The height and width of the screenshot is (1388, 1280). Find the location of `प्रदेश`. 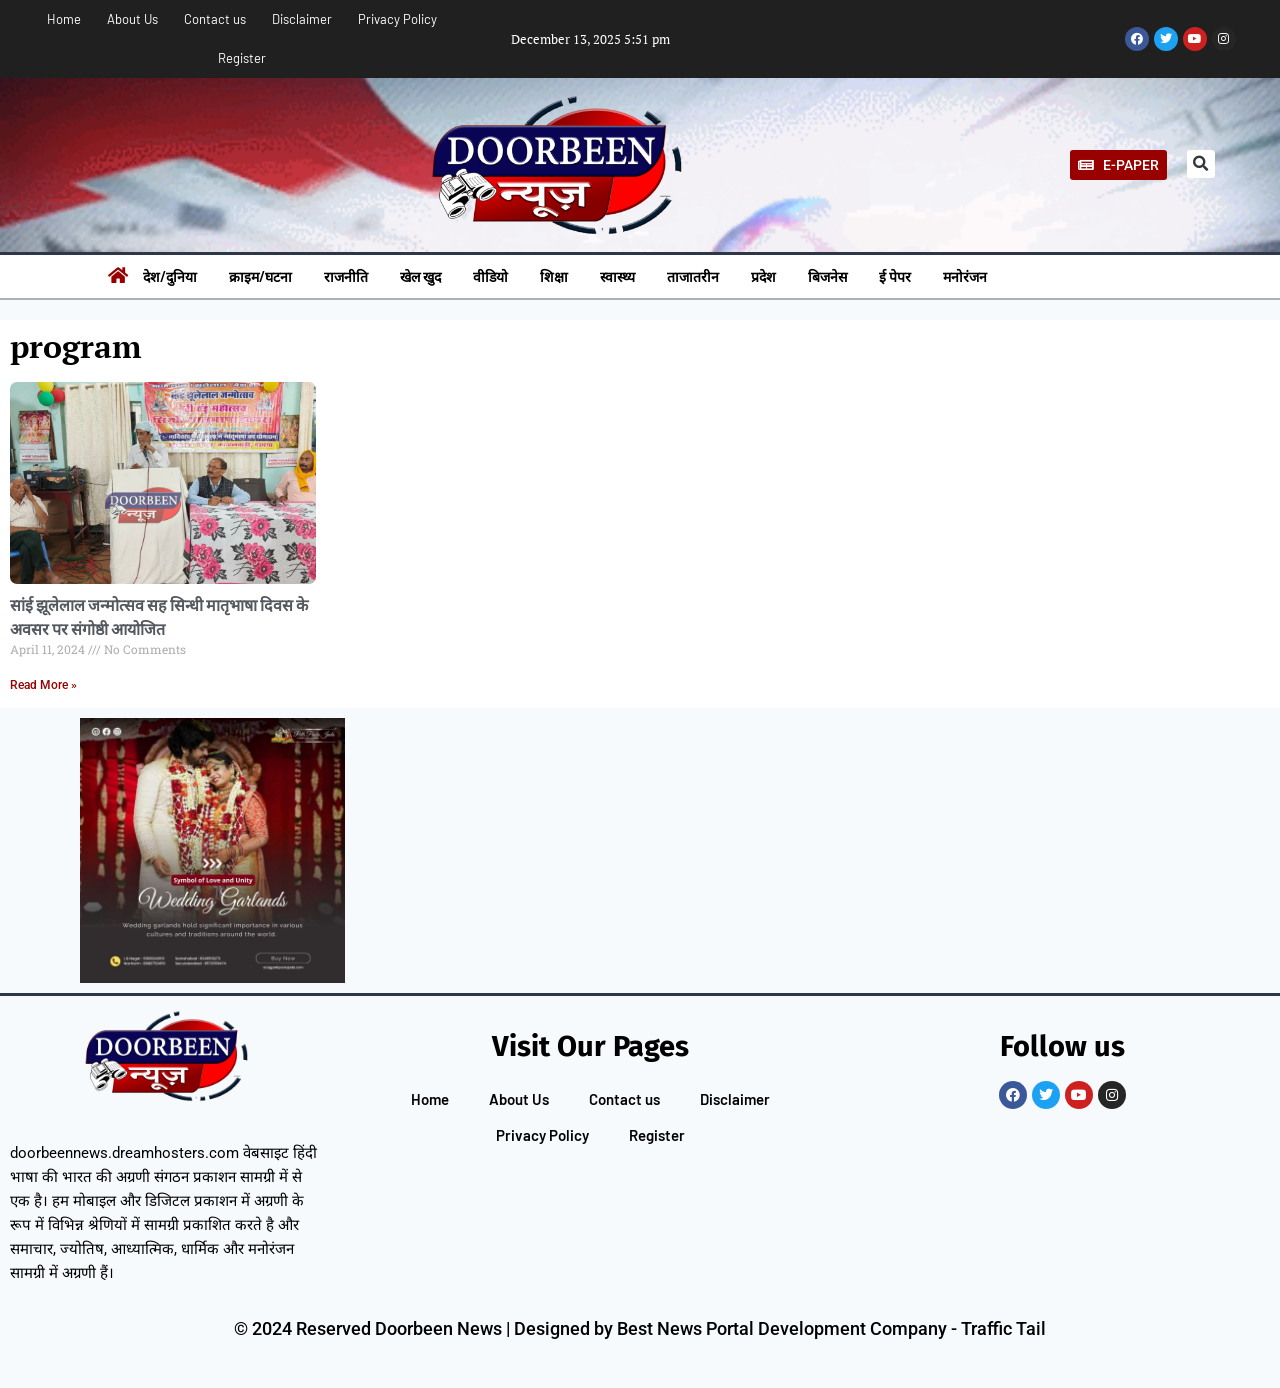

प्रदेश is located at coordinates (763, 276).